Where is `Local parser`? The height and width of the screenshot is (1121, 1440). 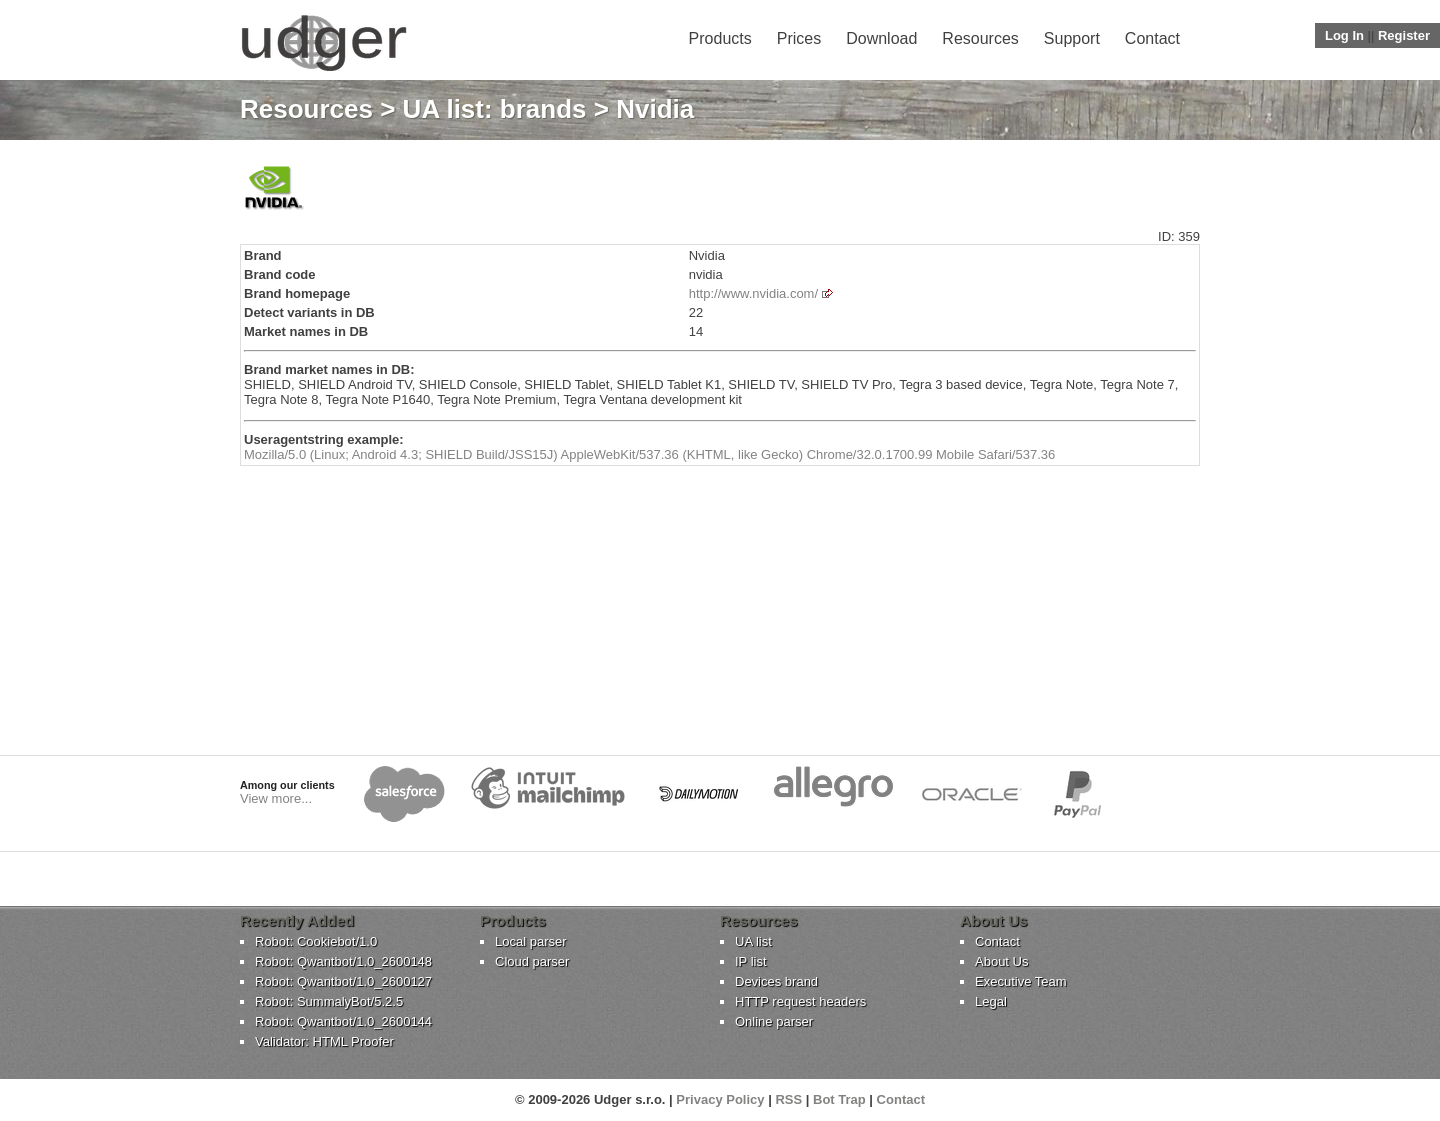 Local parser is located at coordinates (531, 941).